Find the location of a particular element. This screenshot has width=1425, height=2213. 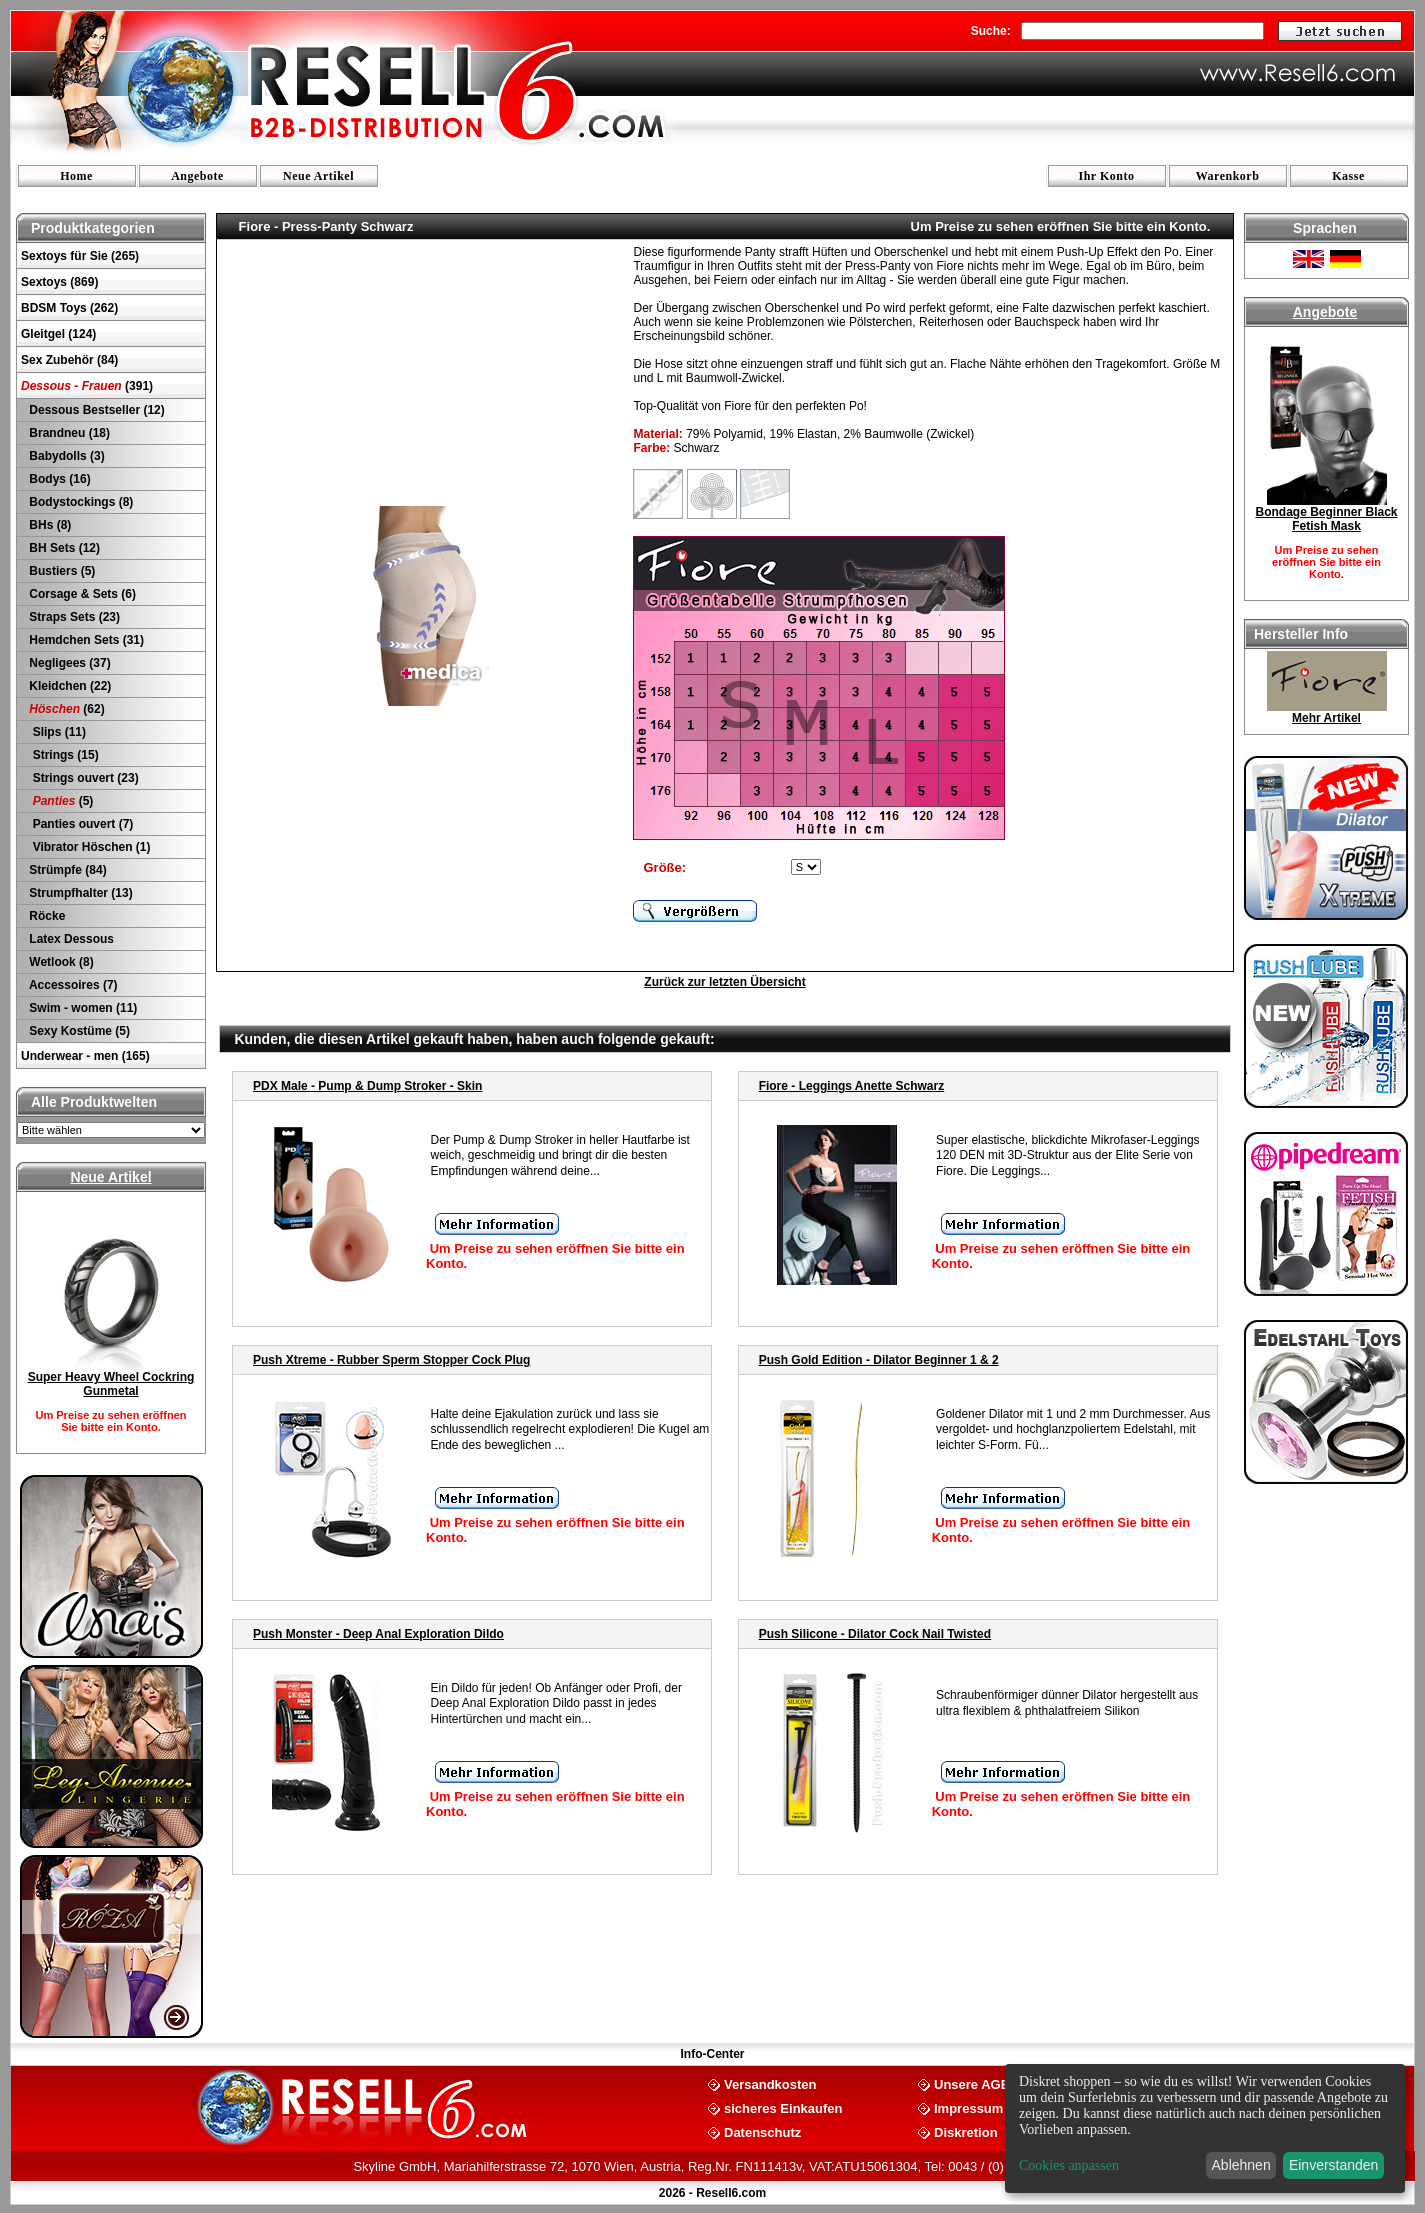

Röcke is located at coordinates (45, 916).